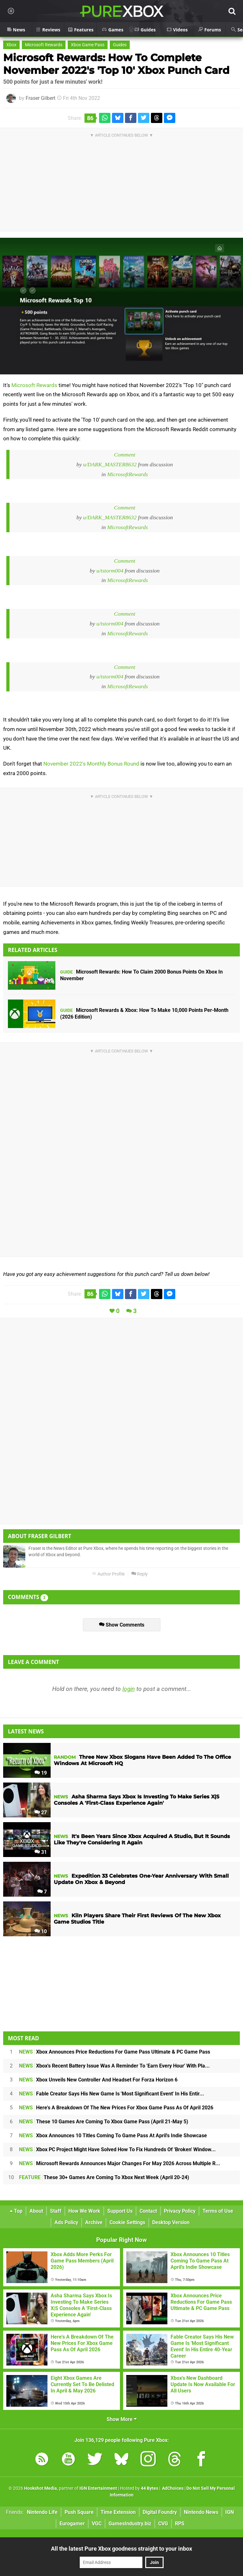 The width and height of the screenshot is (243, 2576). Describe the element at coordinates (40, 98) in the screenshot. I see `Fraser Gilbert` at that location.